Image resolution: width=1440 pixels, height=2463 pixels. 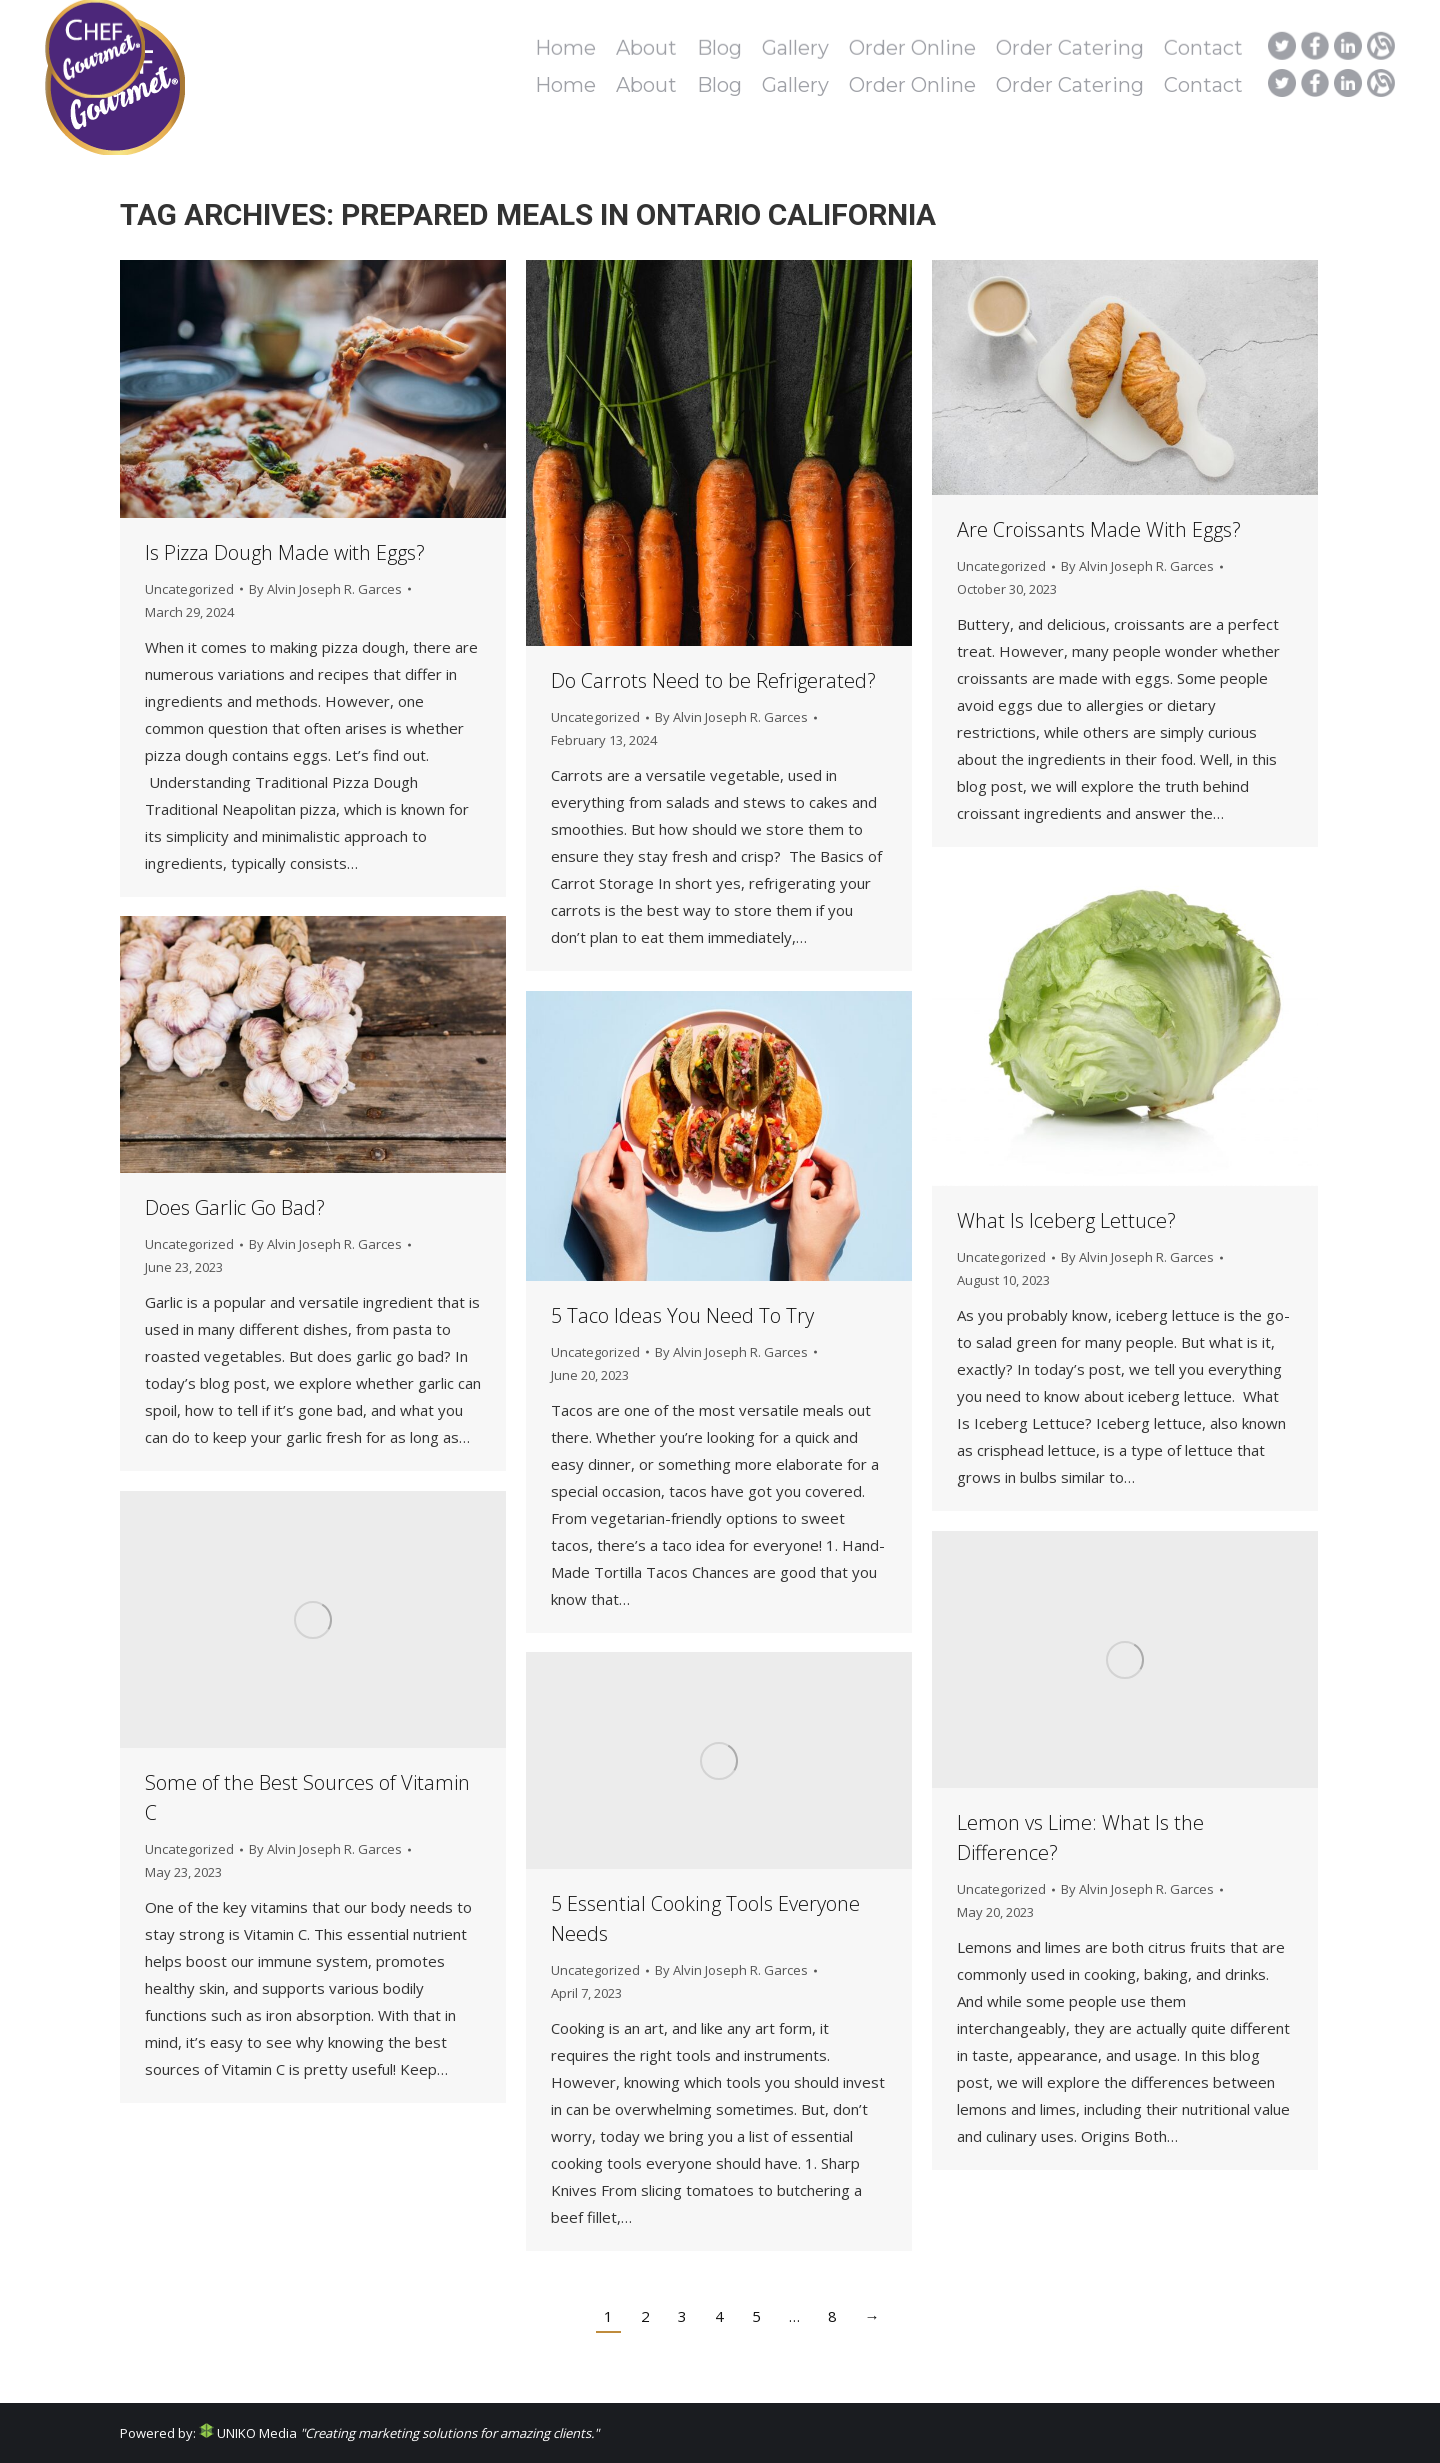 I want to click on UNIKO Media, so click(x=248, y=2433).